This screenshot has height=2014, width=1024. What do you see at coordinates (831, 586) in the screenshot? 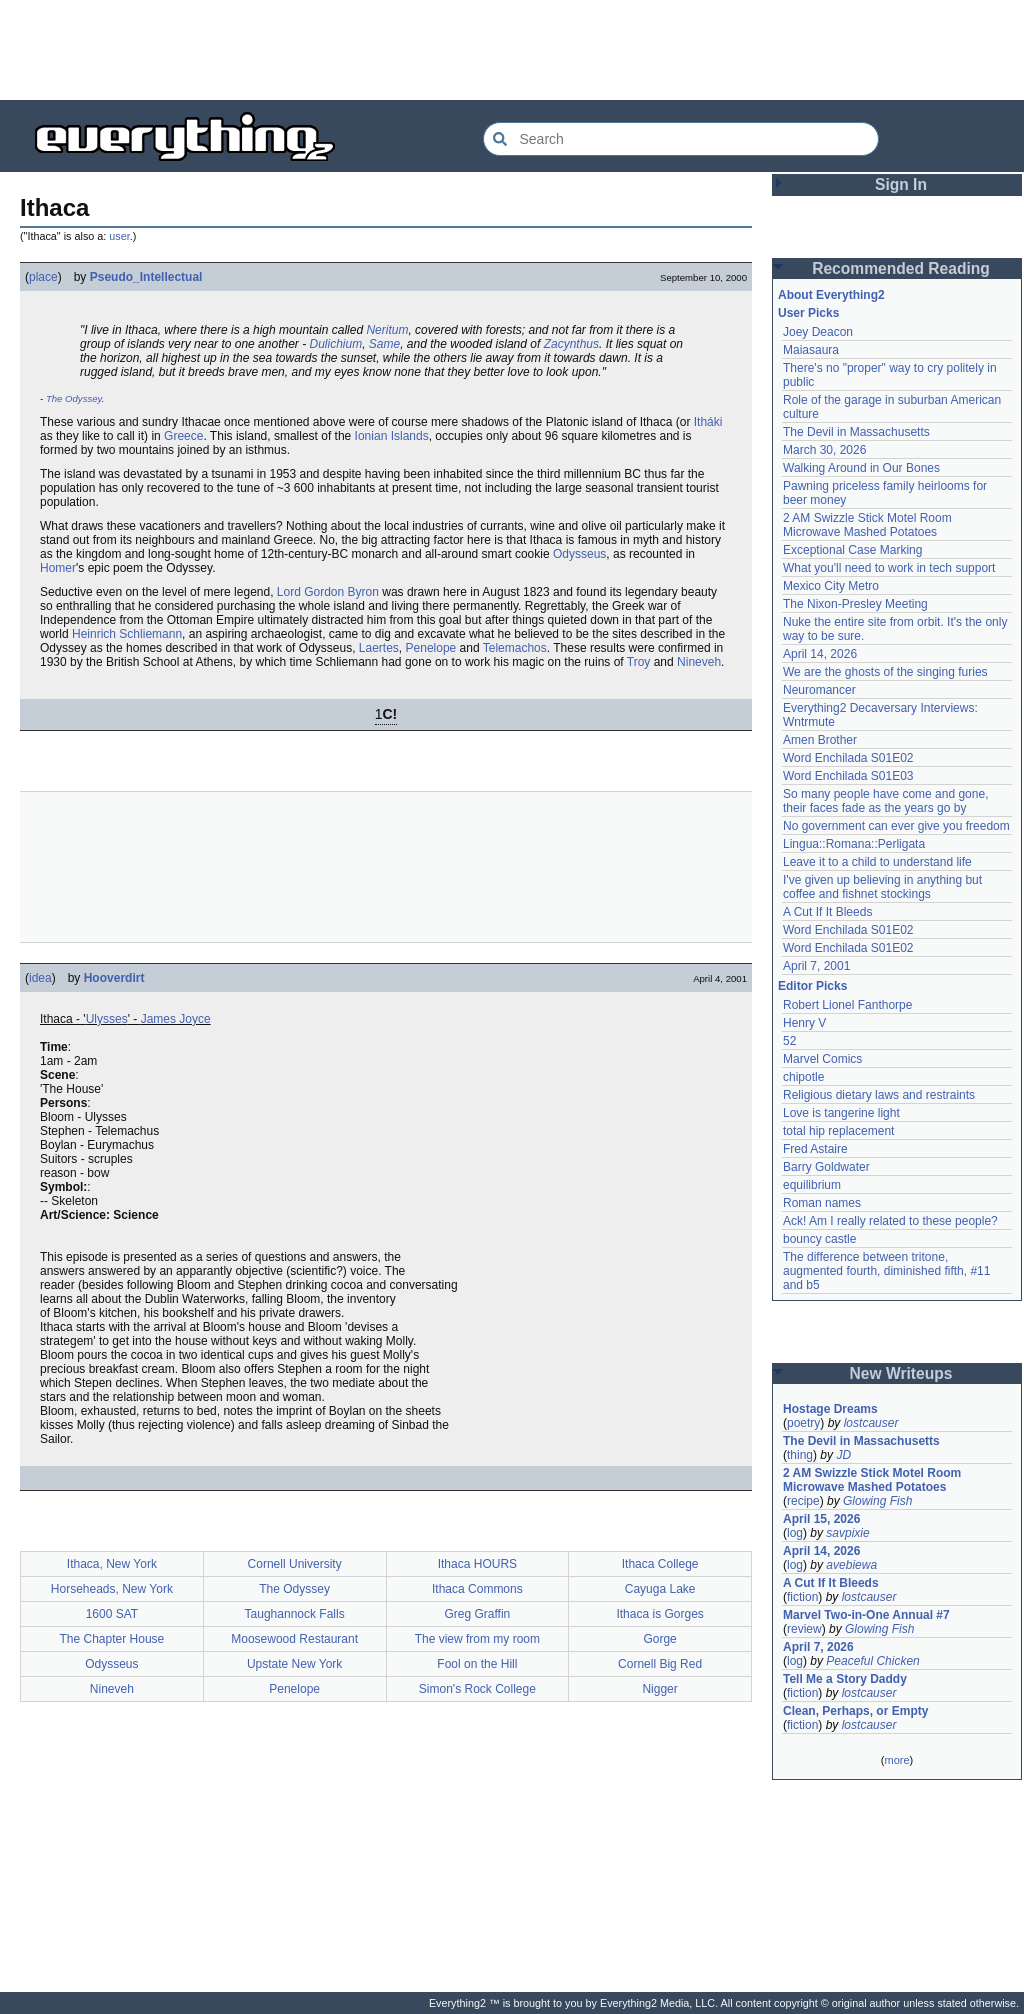
I see `Mexico City Metro` at bounding box center [831, 586].